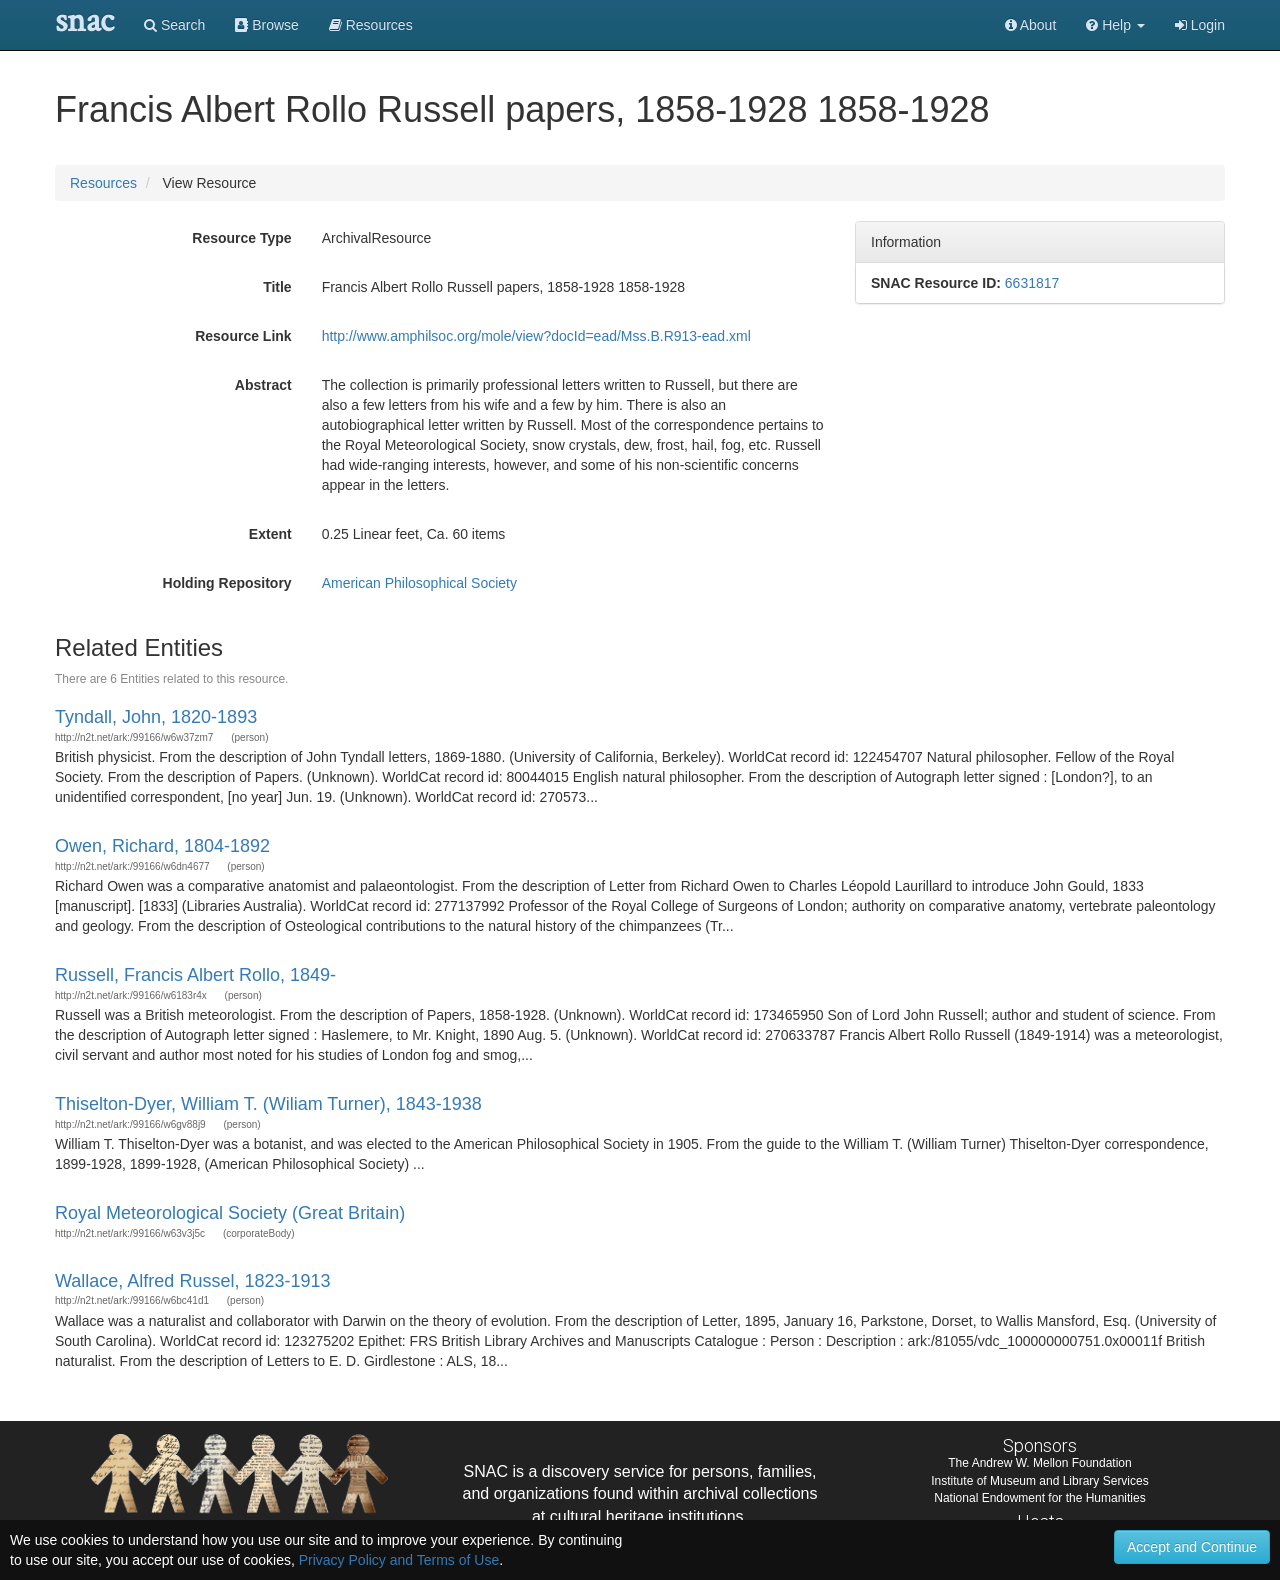 The width and height of the screenshot is (1280, 1580). What do you see at coordinates (399, 1560) in the screenshot?
I see `Privacy Policy and Terms of Use` at bounding box center [399, 1560].